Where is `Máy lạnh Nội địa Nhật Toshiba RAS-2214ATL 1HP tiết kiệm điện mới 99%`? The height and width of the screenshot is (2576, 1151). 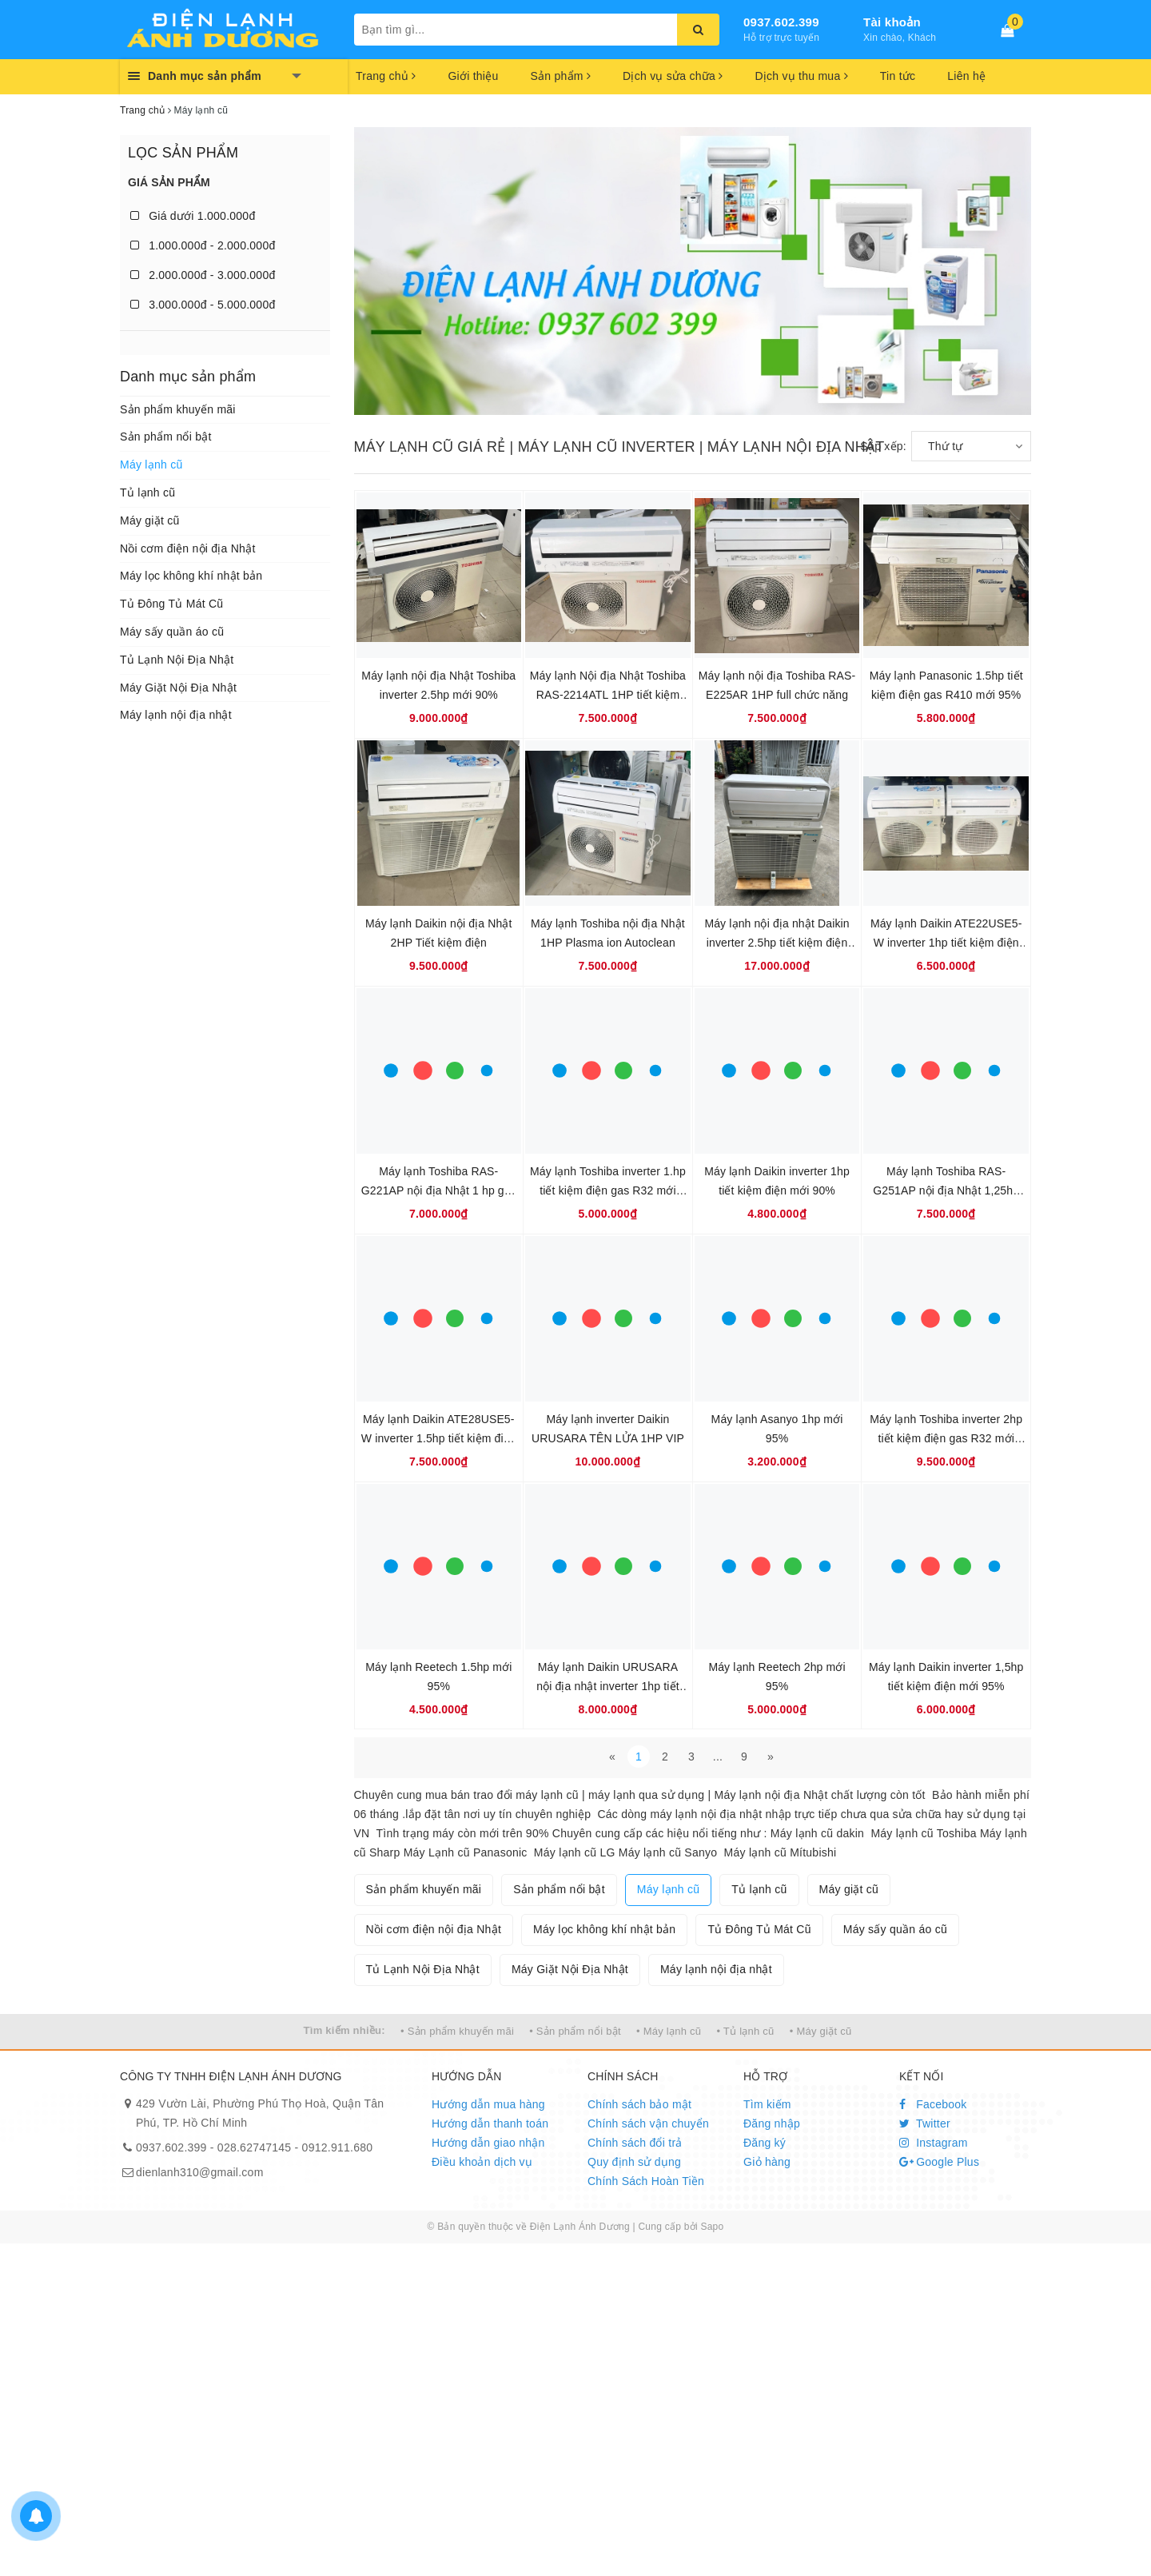
Máy lạnh Nội địa Nhật Toshiba RAS-2214ATL 1HP tiết kiệm điện mới 99% is located at coordinates (608, 694).